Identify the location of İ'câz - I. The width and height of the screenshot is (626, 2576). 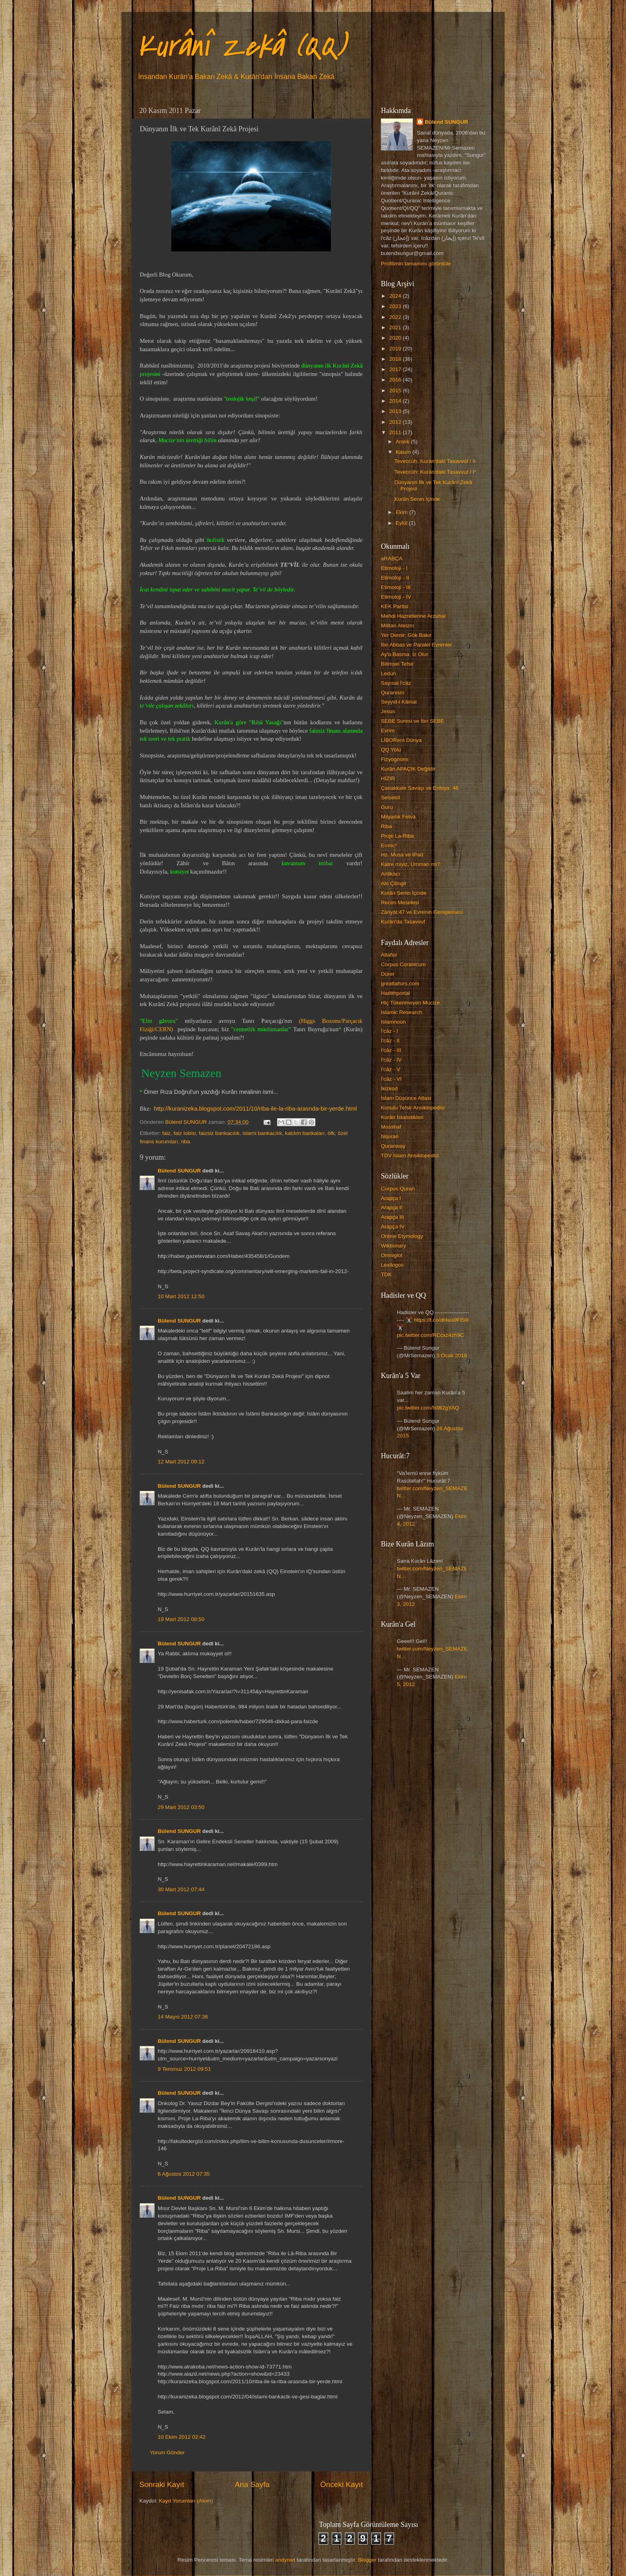
(389, 1031).